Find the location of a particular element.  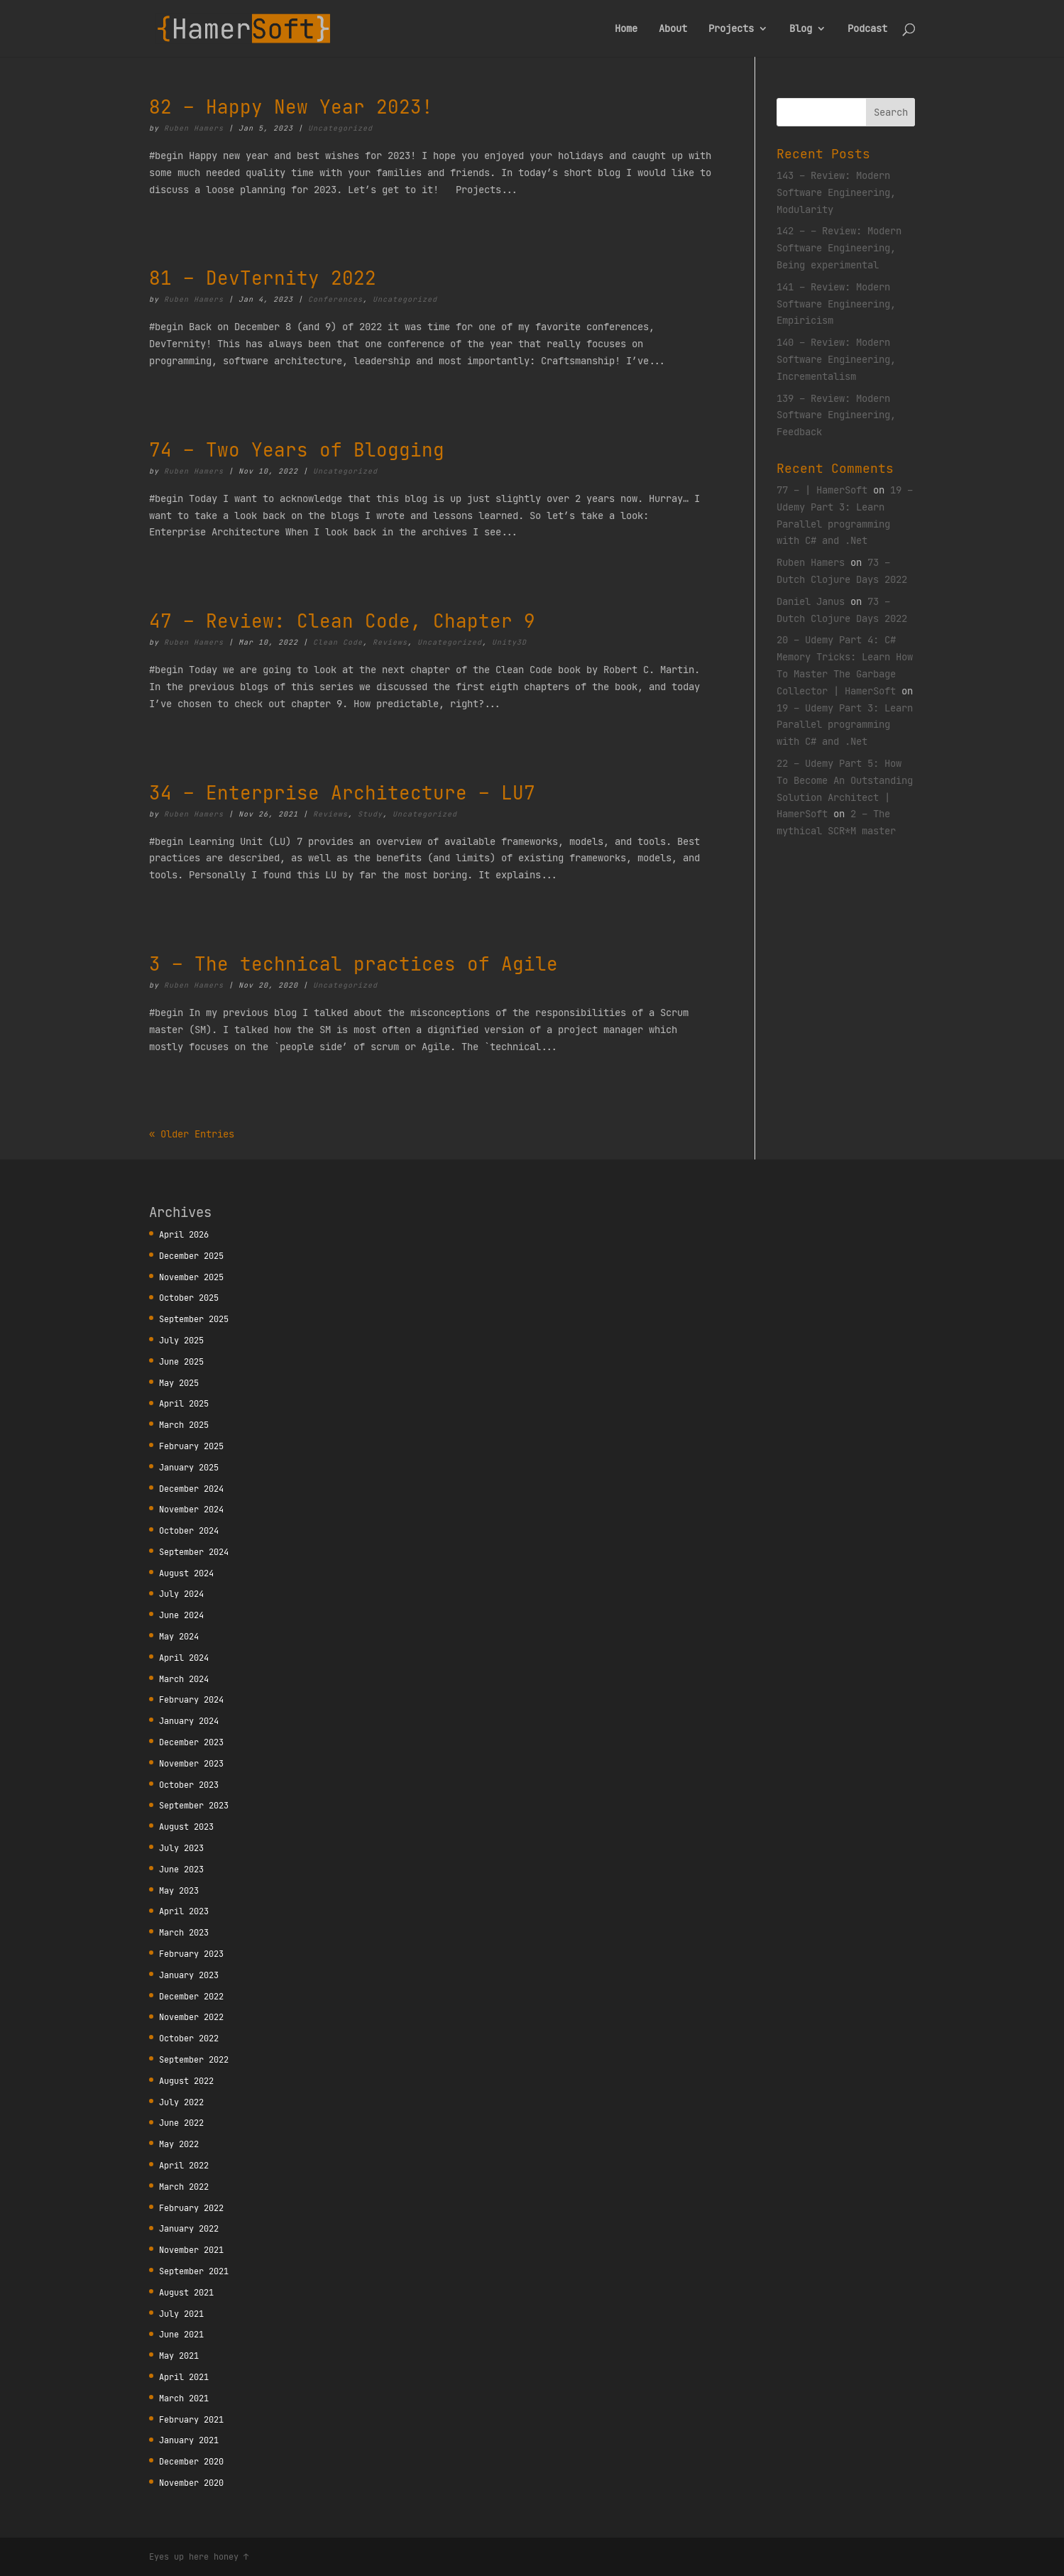

September 2023 is located at coordinates (194, 1805).